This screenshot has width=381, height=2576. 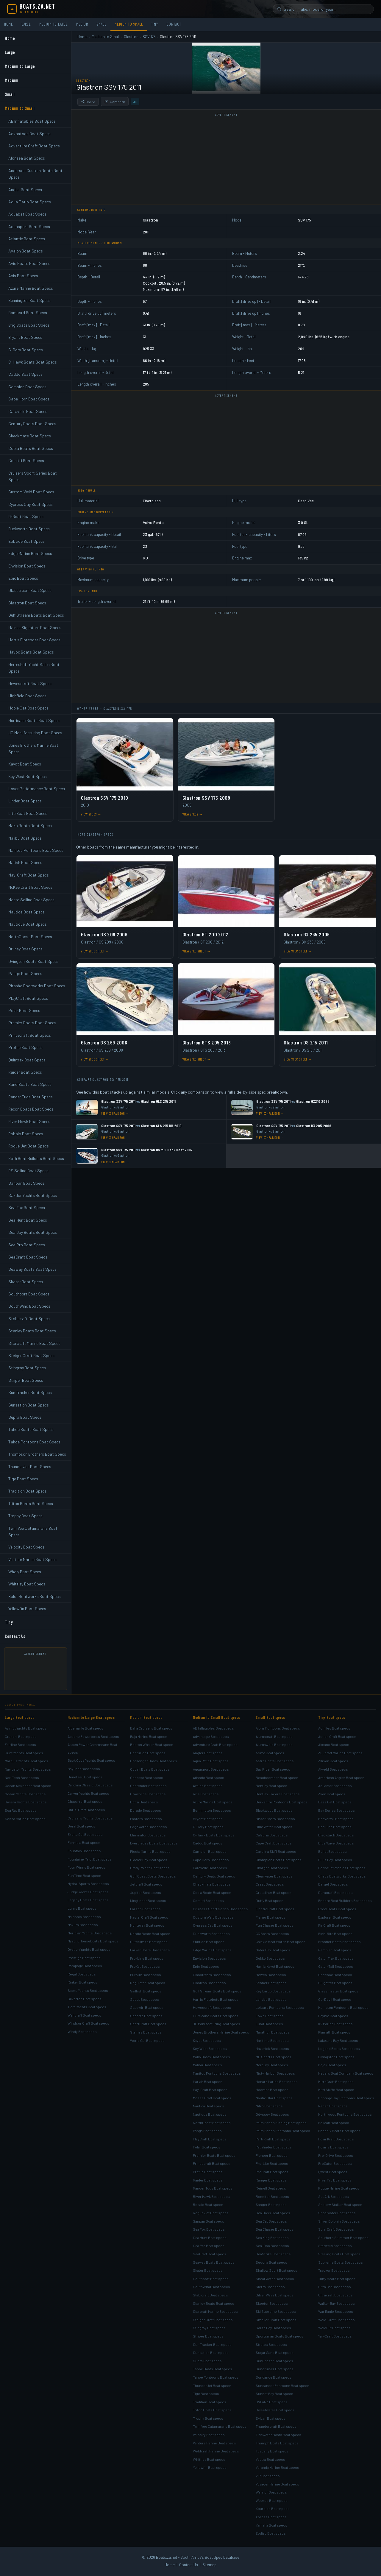 I want to click on Triumph Boats Boat specs, so click(x=277, y=2443).